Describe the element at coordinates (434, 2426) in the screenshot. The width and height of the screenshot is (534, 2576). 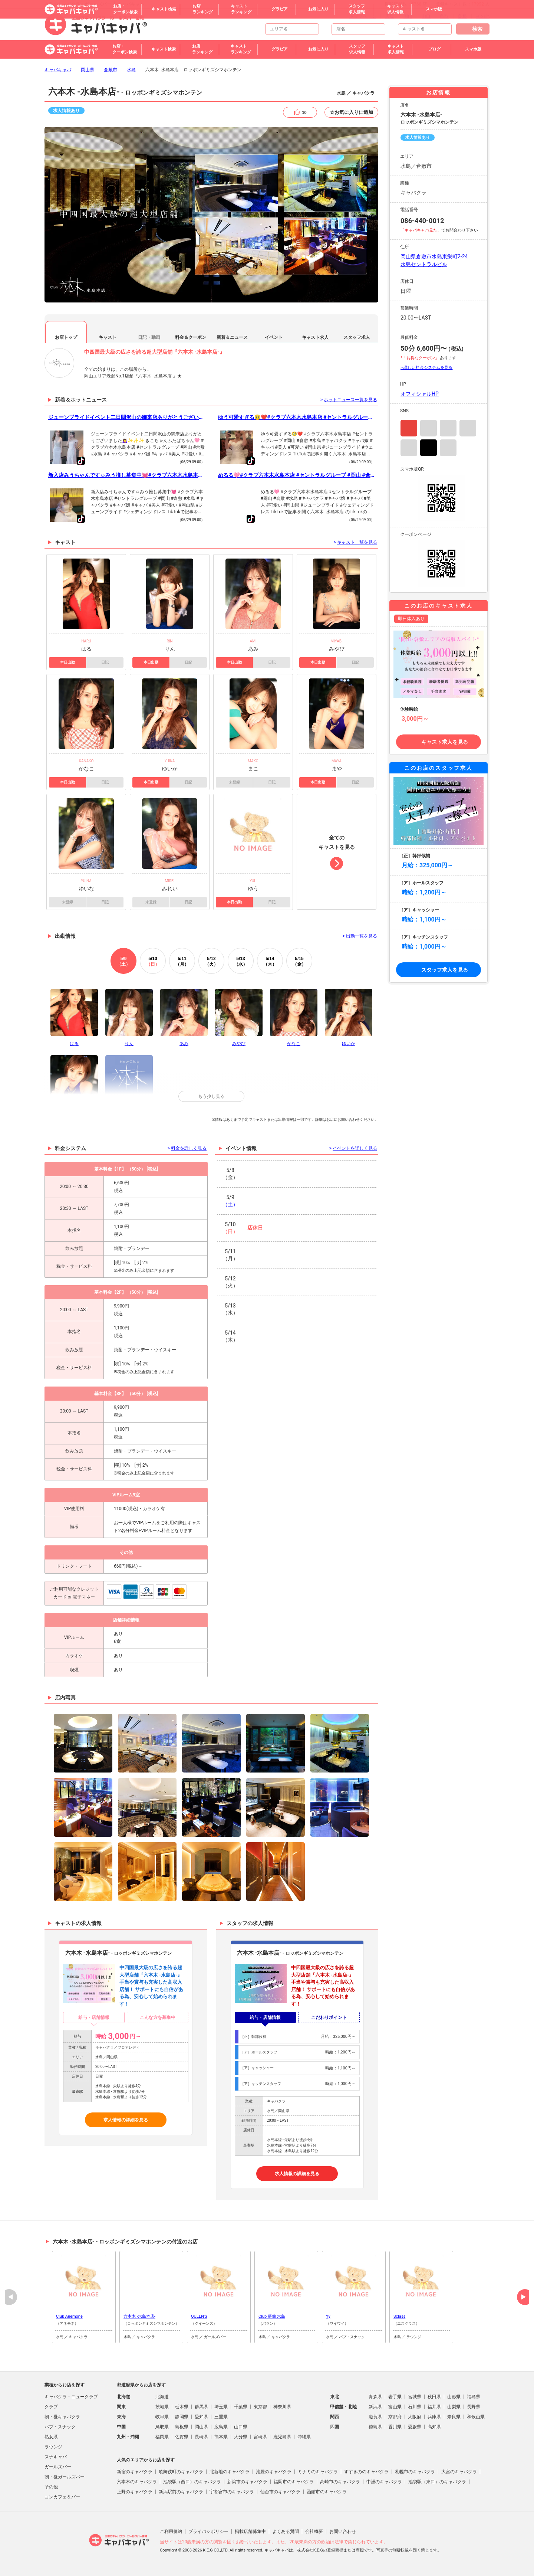
I see `高知県` at that location.